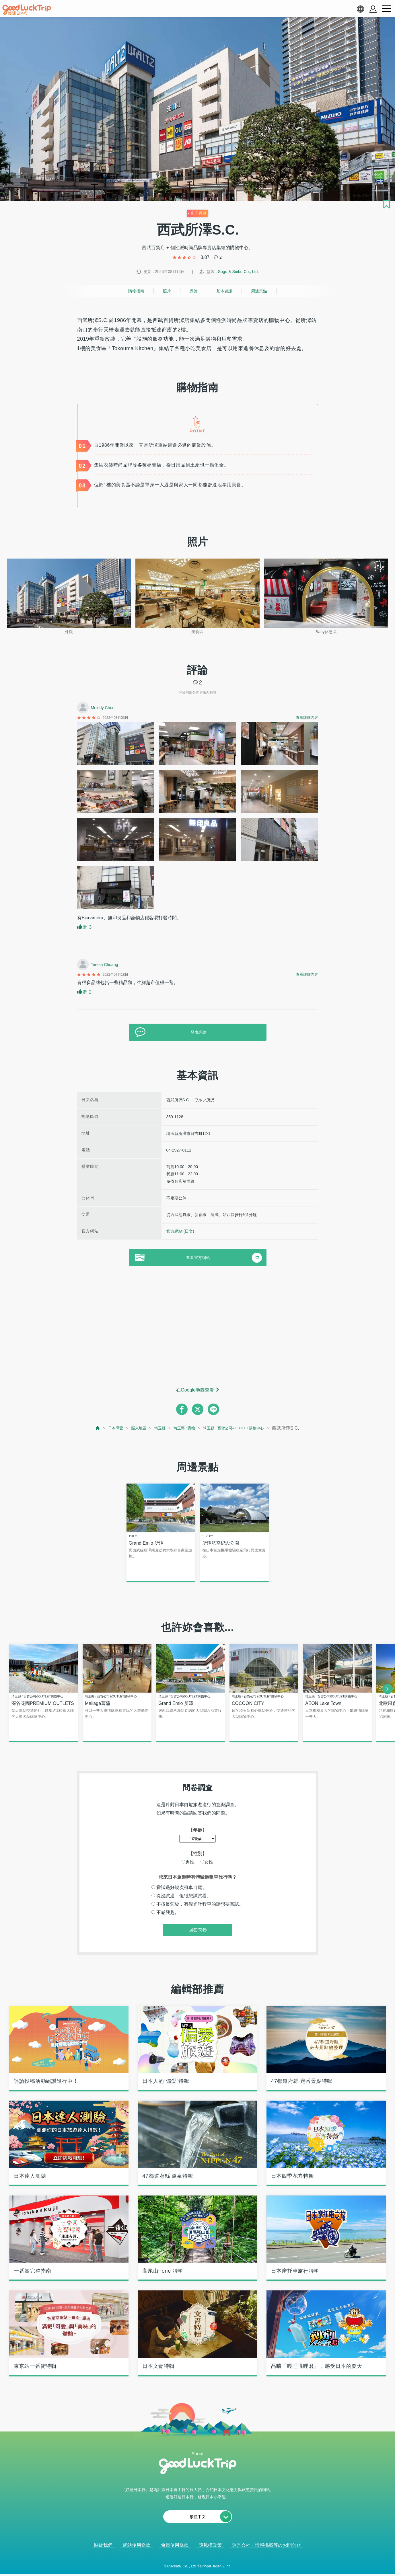 The image size is (395, 2576). I want to click on [language select], so click(360, 9).